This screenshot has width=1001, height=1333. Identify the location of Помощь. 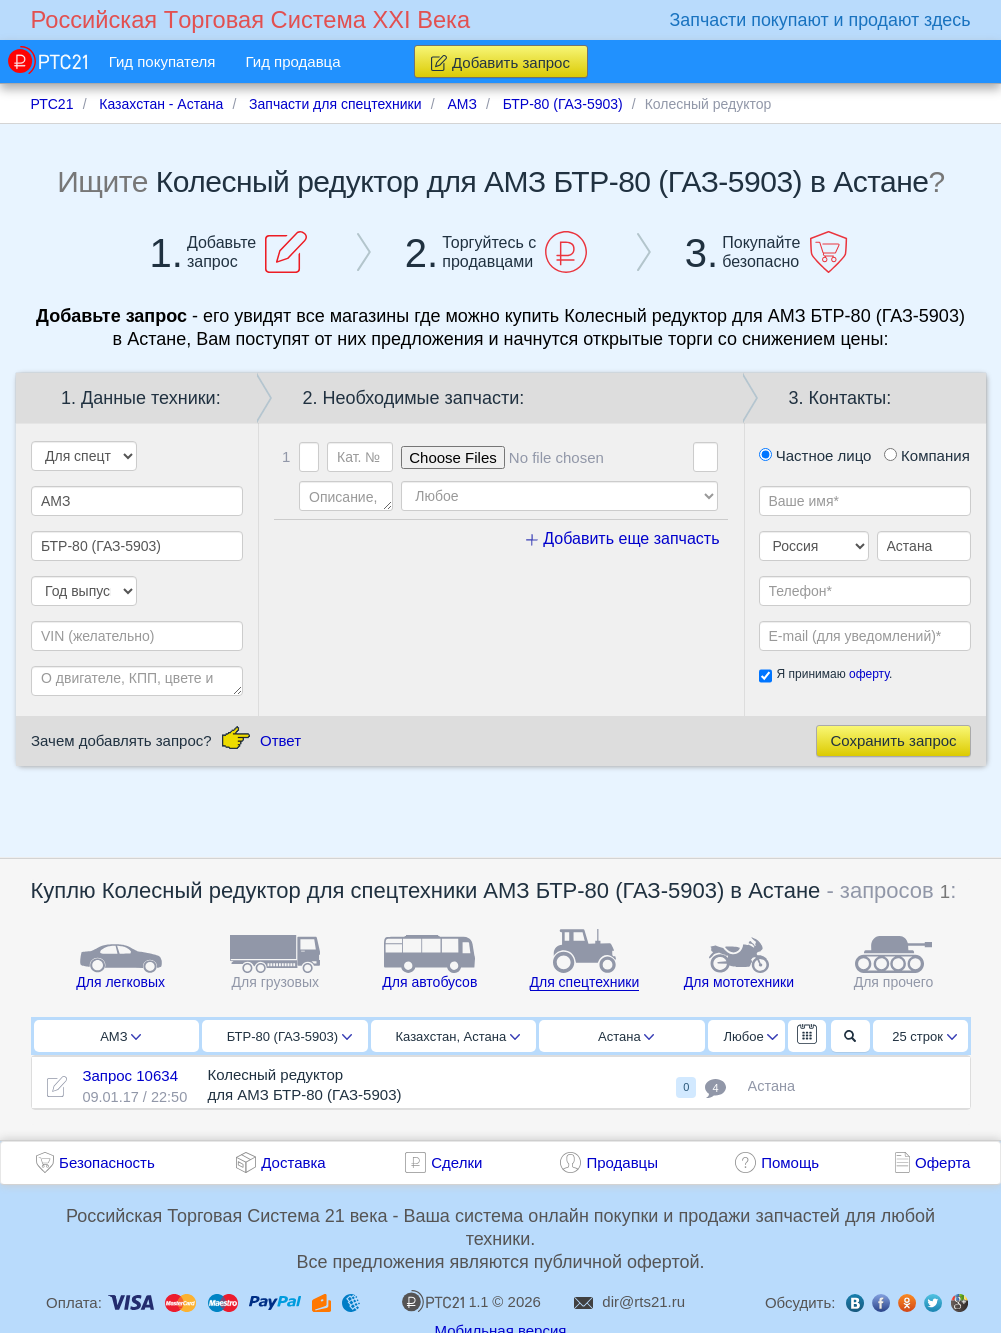
(790, 1162).